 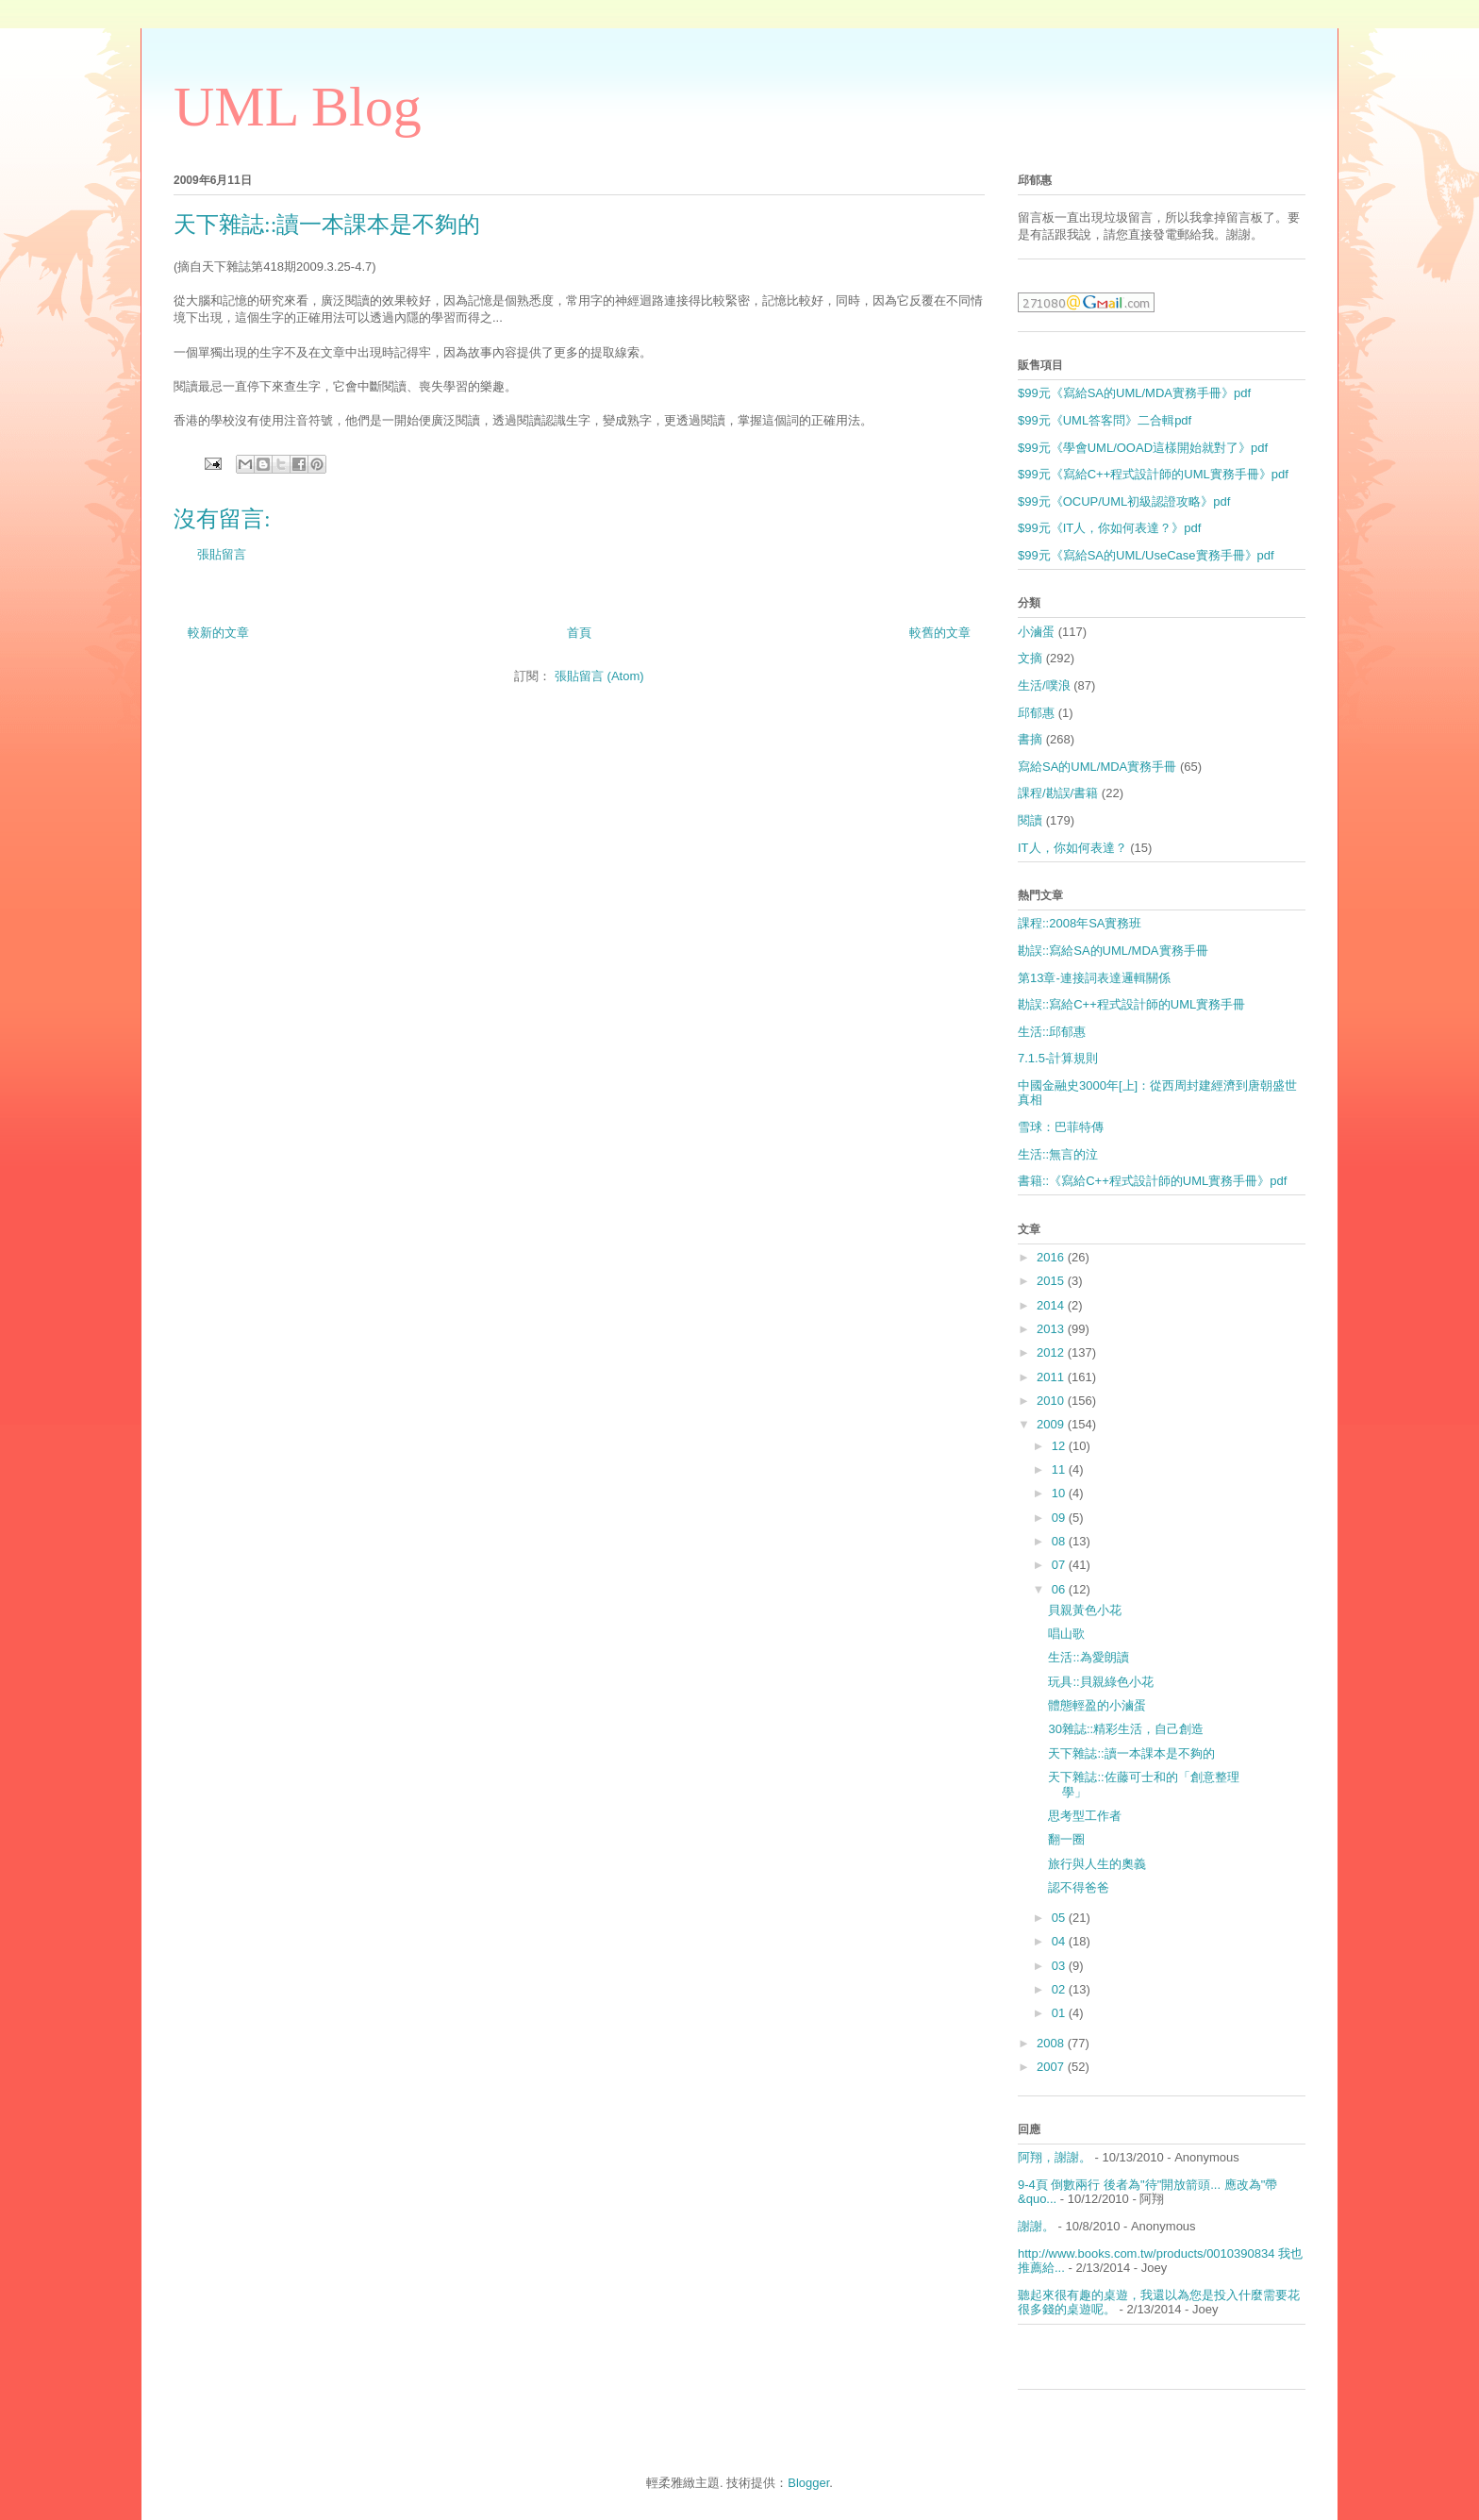 What do you see at coordinates (1052, 1281) in the screenshot?
I see `2015` at bounding box center [1052, 1281].